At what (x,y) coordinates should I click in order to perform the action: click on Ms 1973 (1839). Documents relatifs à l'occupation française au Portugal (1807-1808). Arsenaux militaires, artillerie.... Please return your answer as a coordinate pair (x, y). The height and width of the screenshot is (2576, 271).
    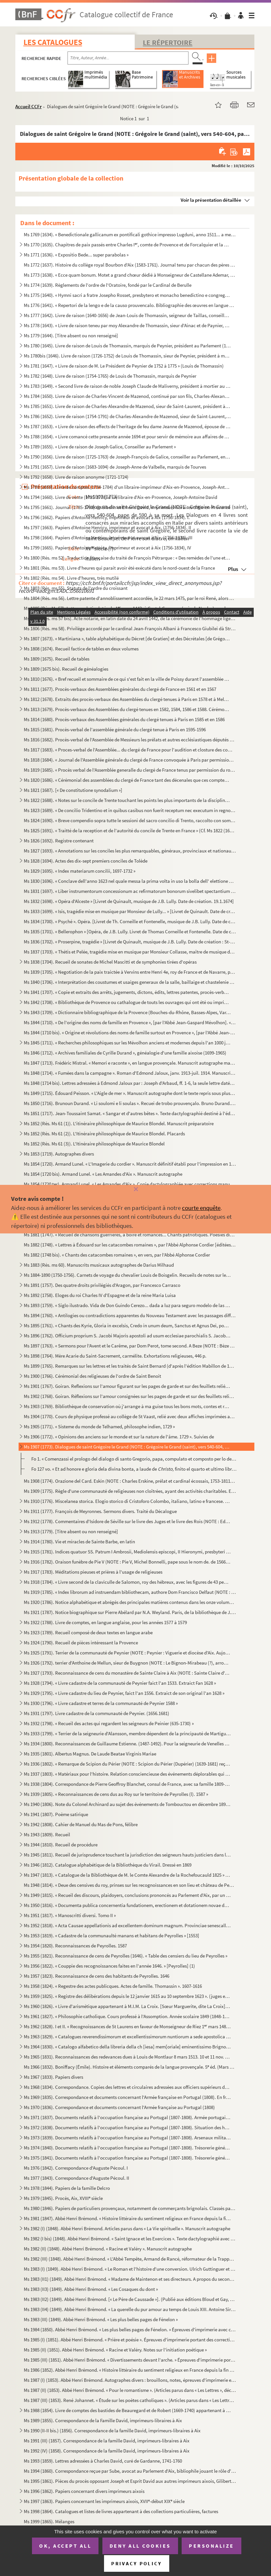
    Looking at the image, I should click on (127, 2137).